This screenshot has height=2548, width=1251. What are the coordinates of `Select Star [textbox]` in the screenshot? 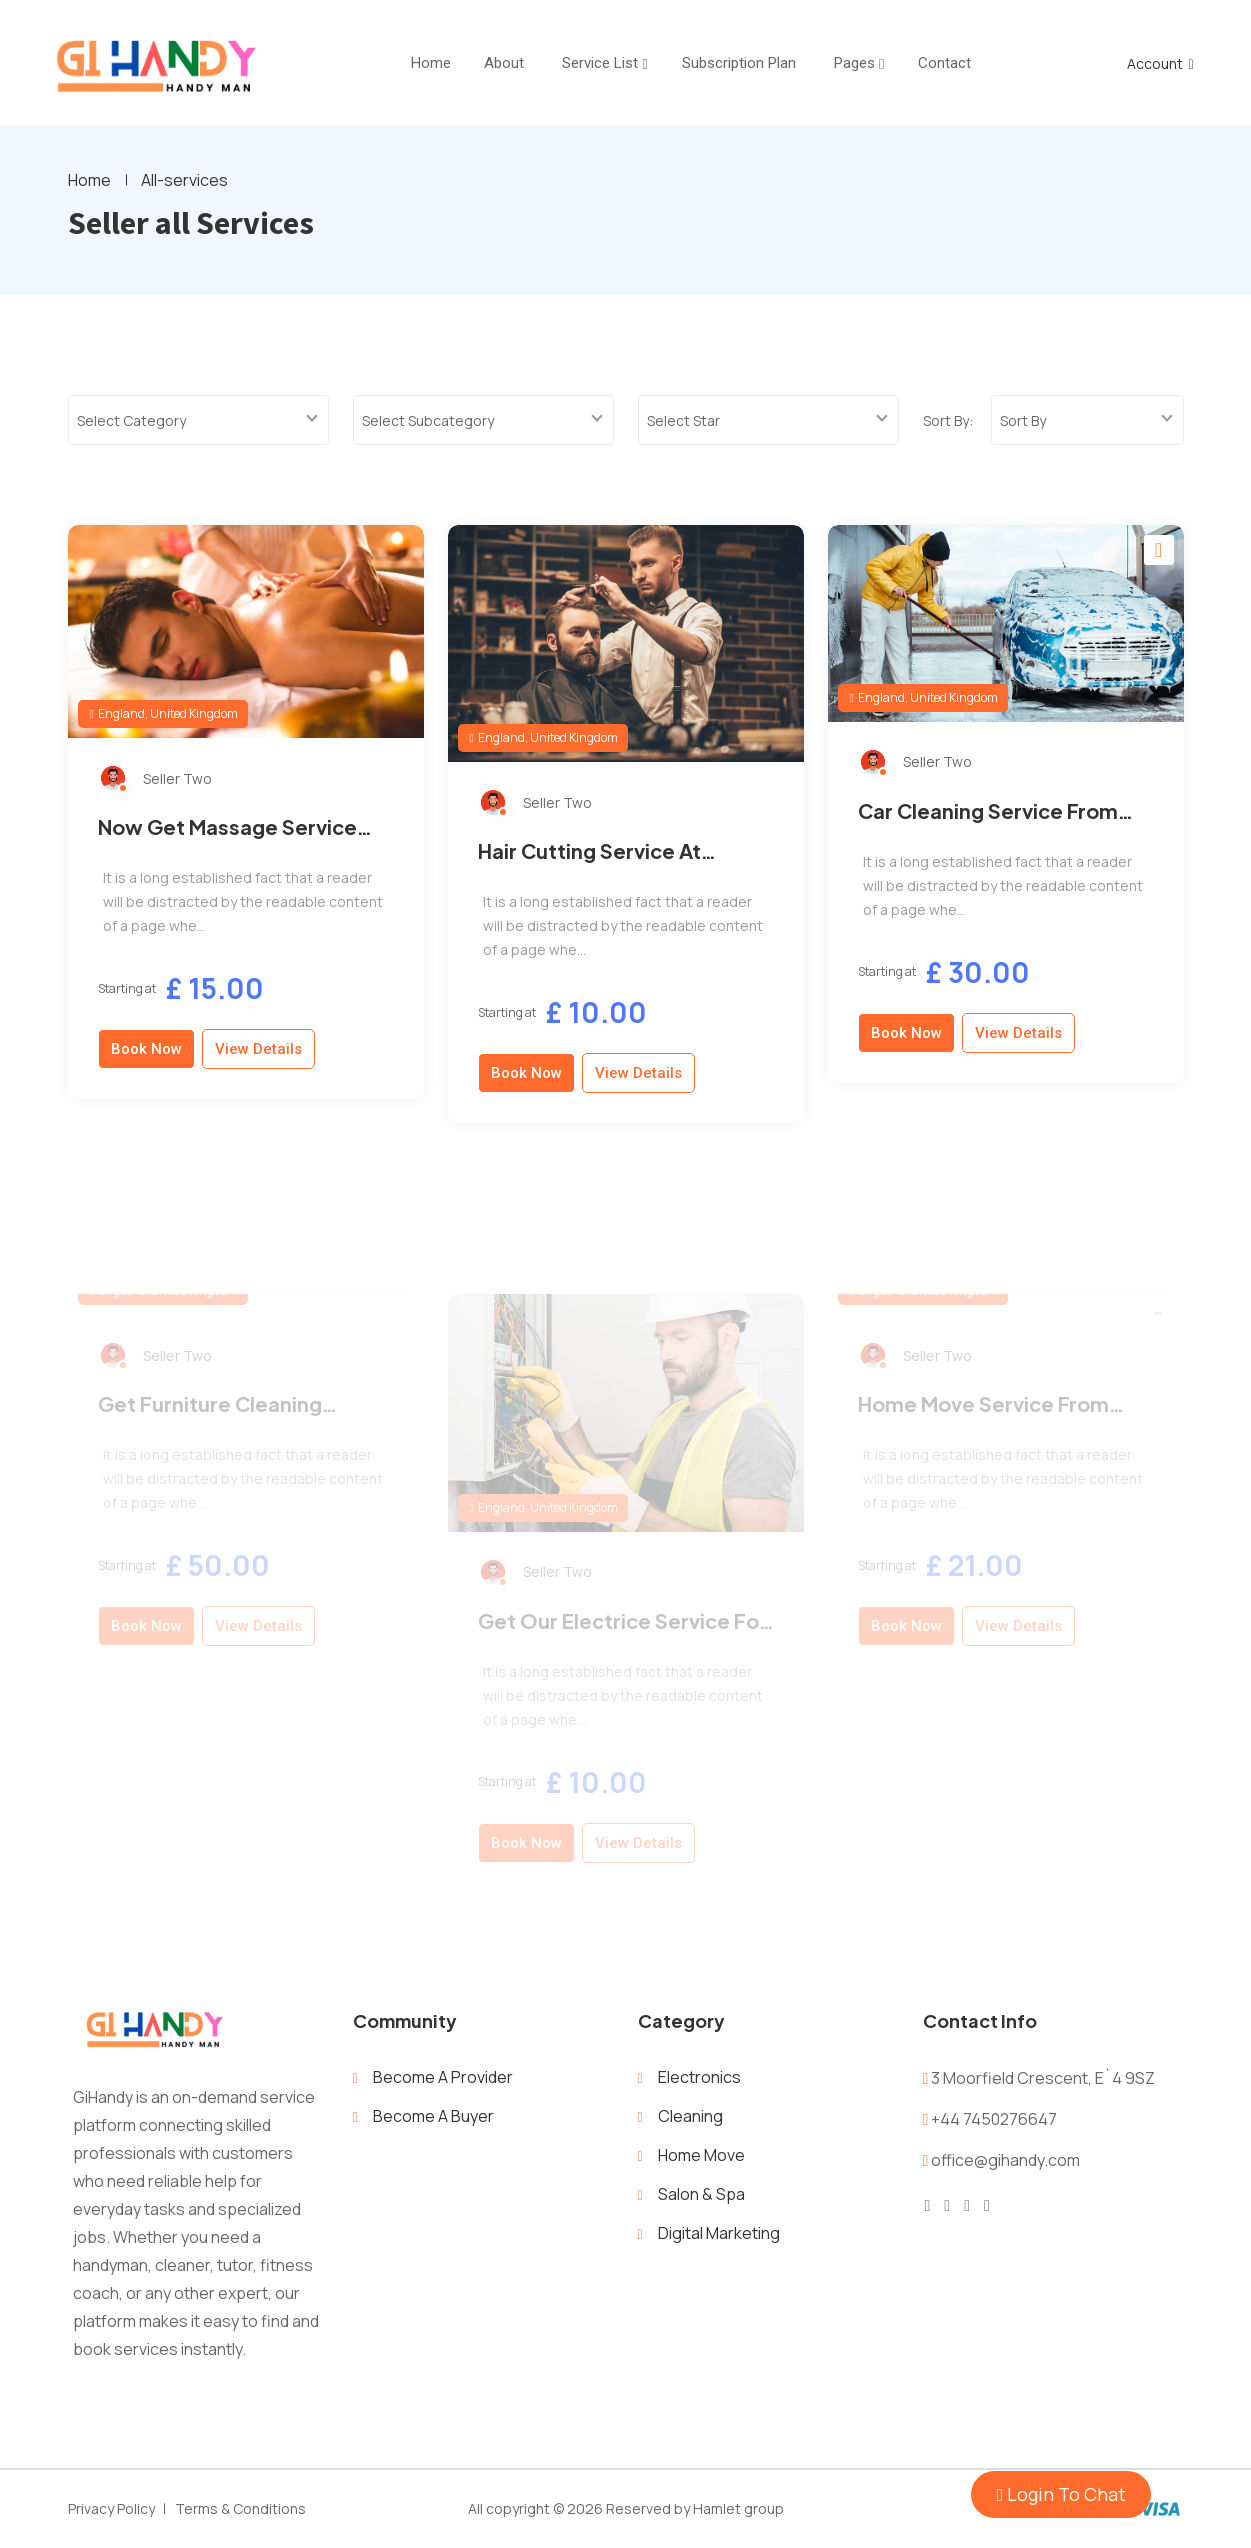 It's located at (683, 420).